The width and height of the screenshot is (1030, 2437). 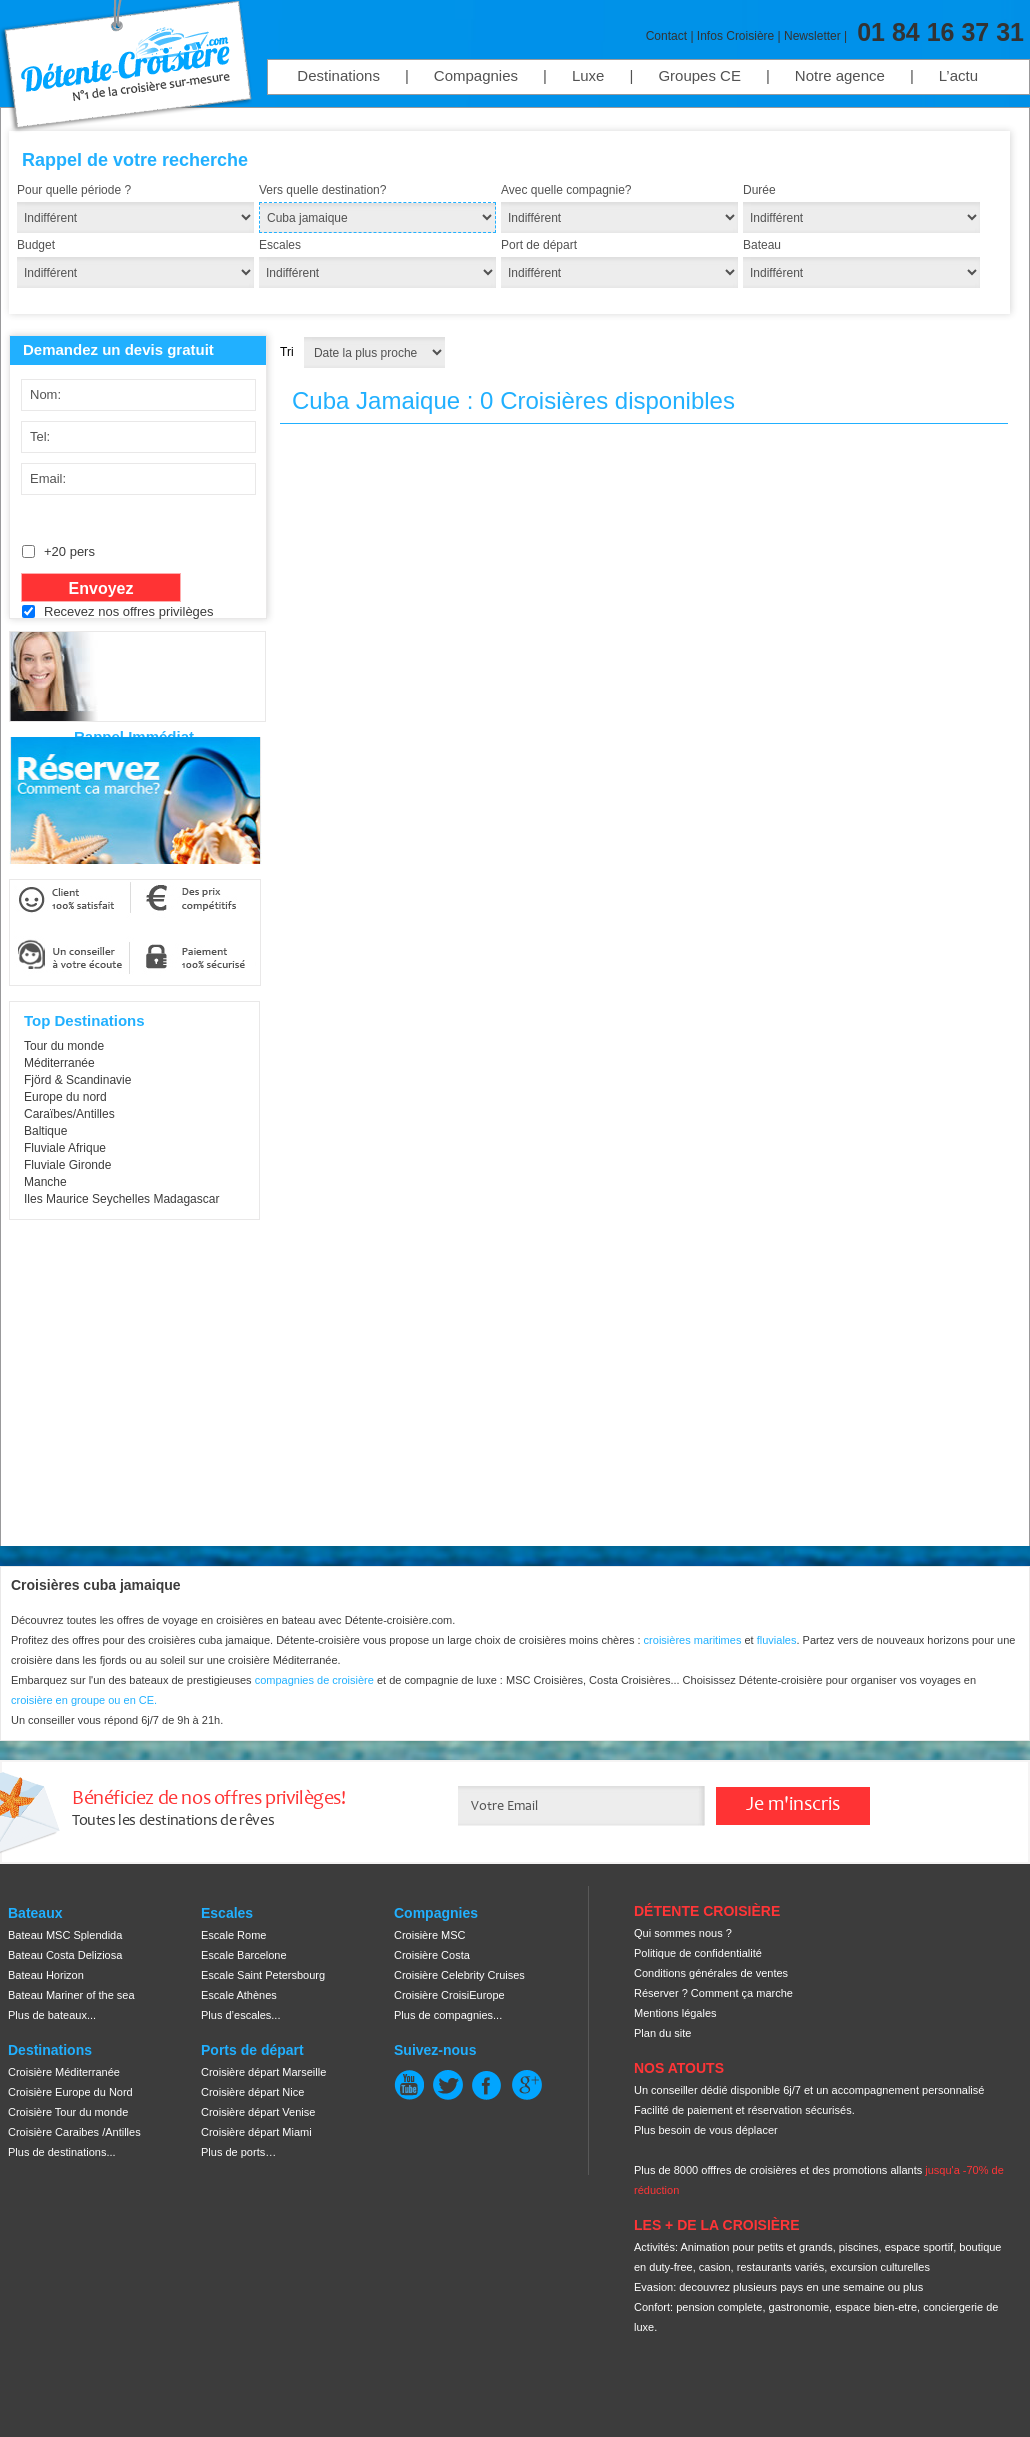 I want to click on Bateau, so click(x=762, y=245).